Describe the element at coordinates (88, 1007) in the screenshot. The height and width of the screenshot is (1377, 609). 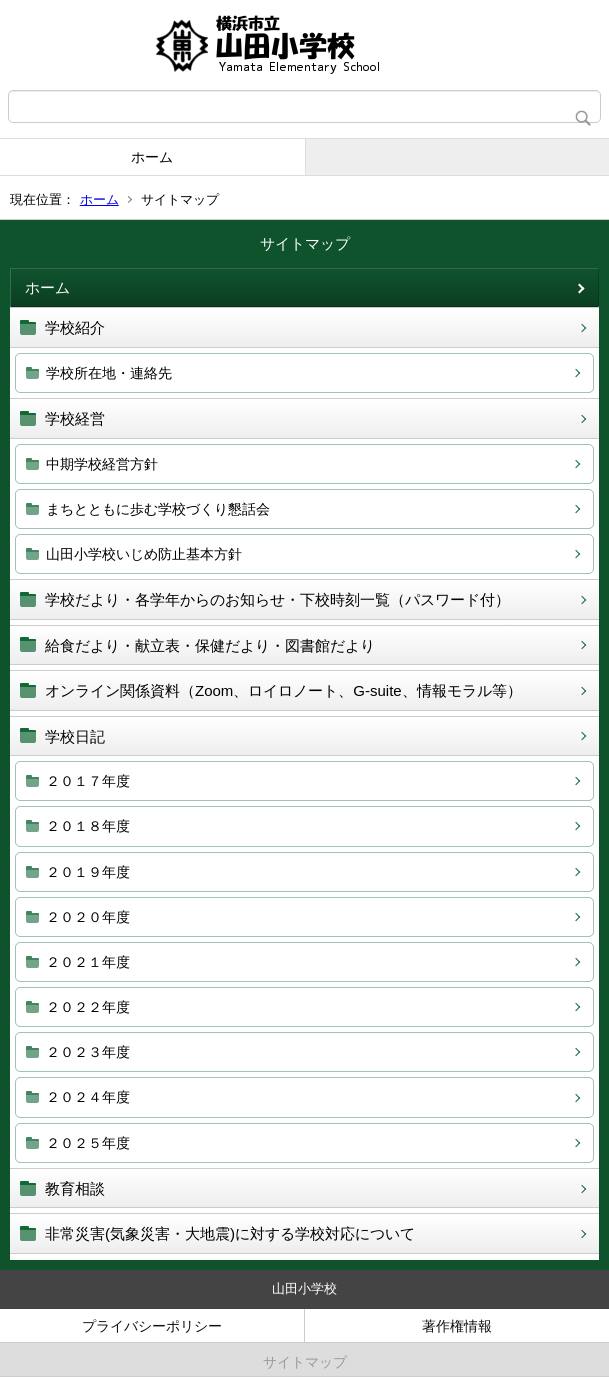
I see `２０２２年度` at that location.